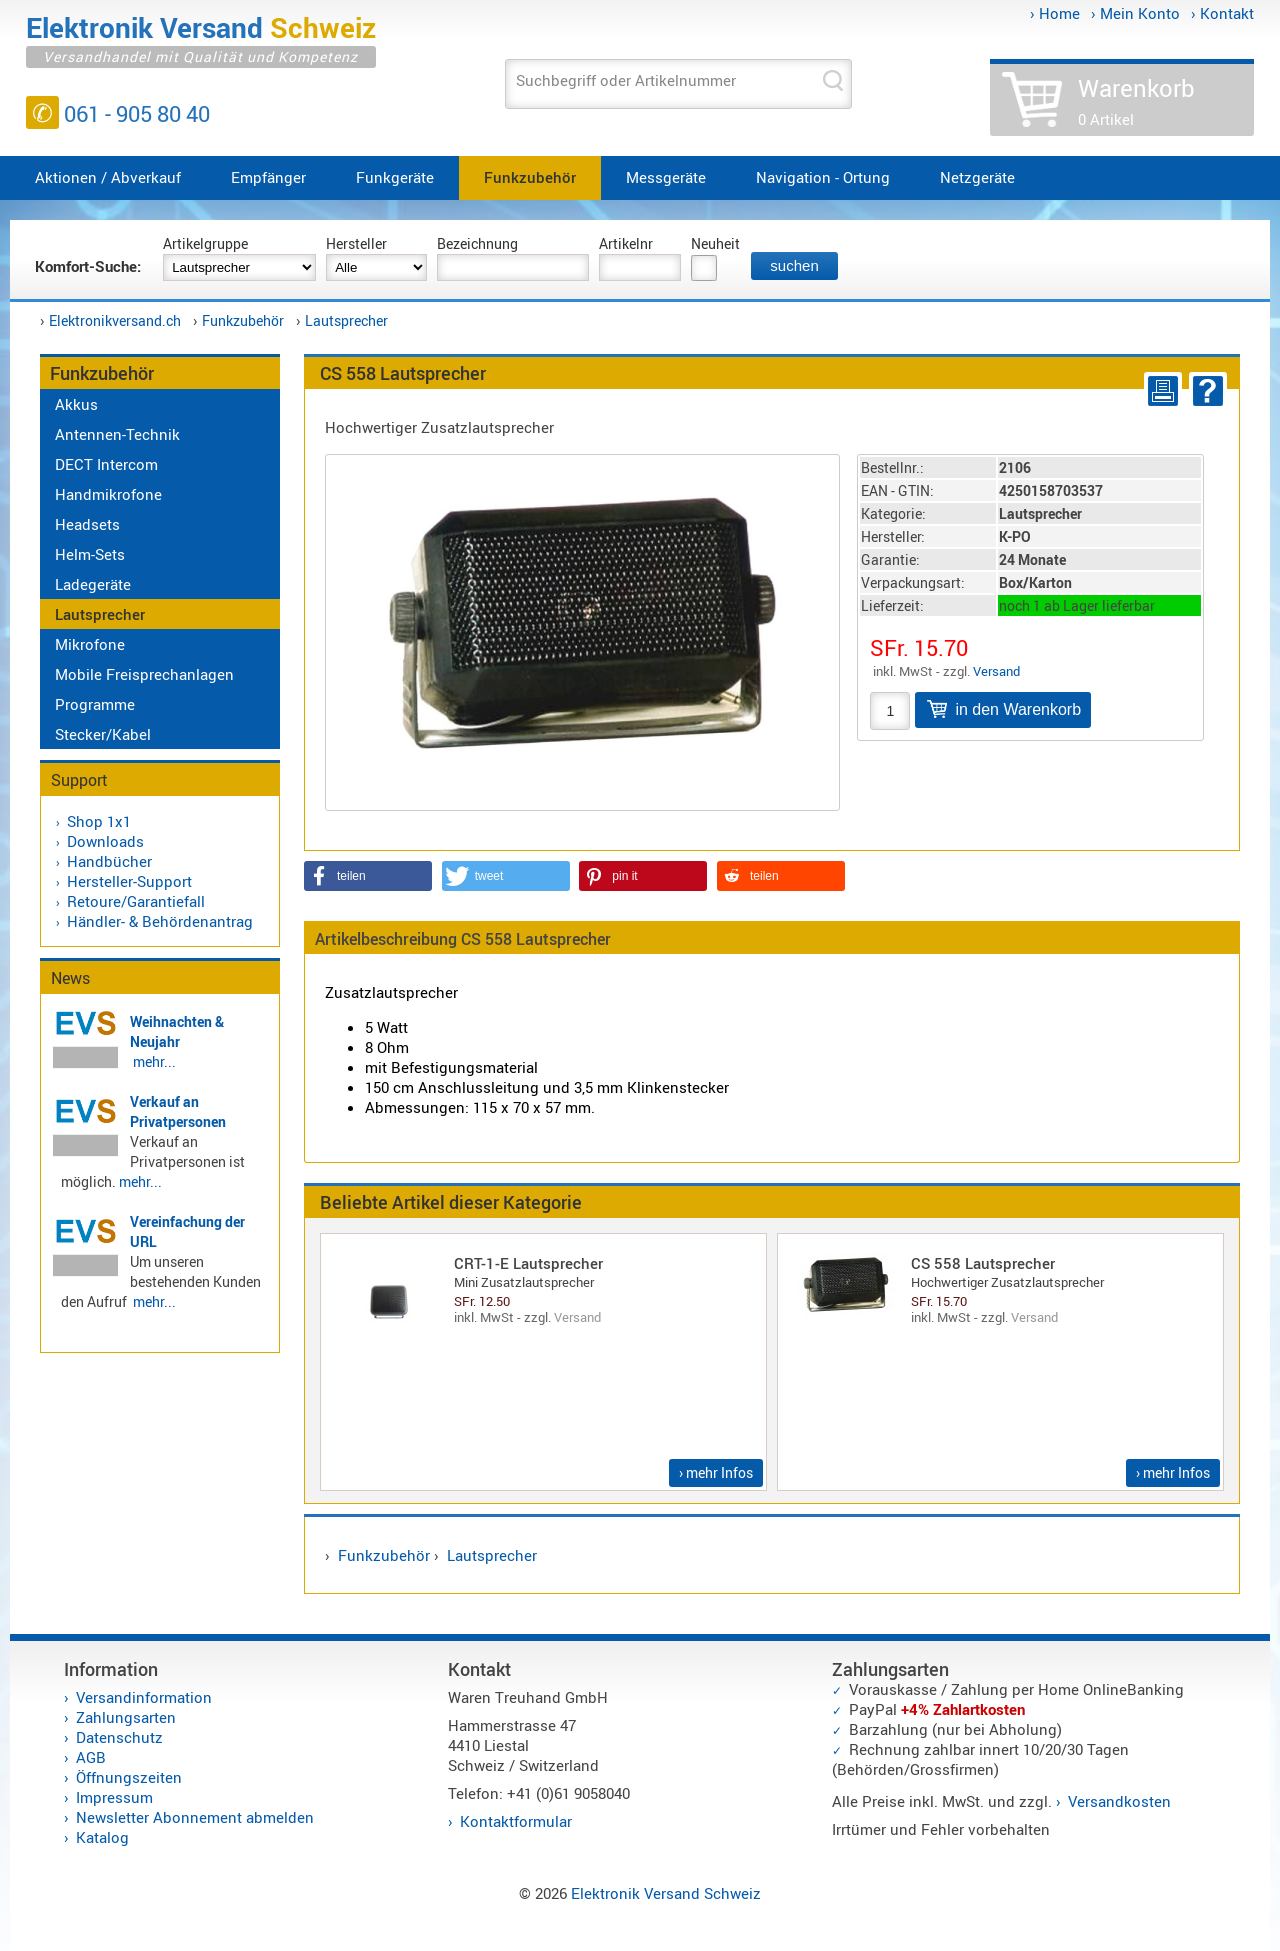  What do you see at coordinates (115, 320) in the screenshot?
I see `Elektronikversand.ch` at bounding box center [115, 320].